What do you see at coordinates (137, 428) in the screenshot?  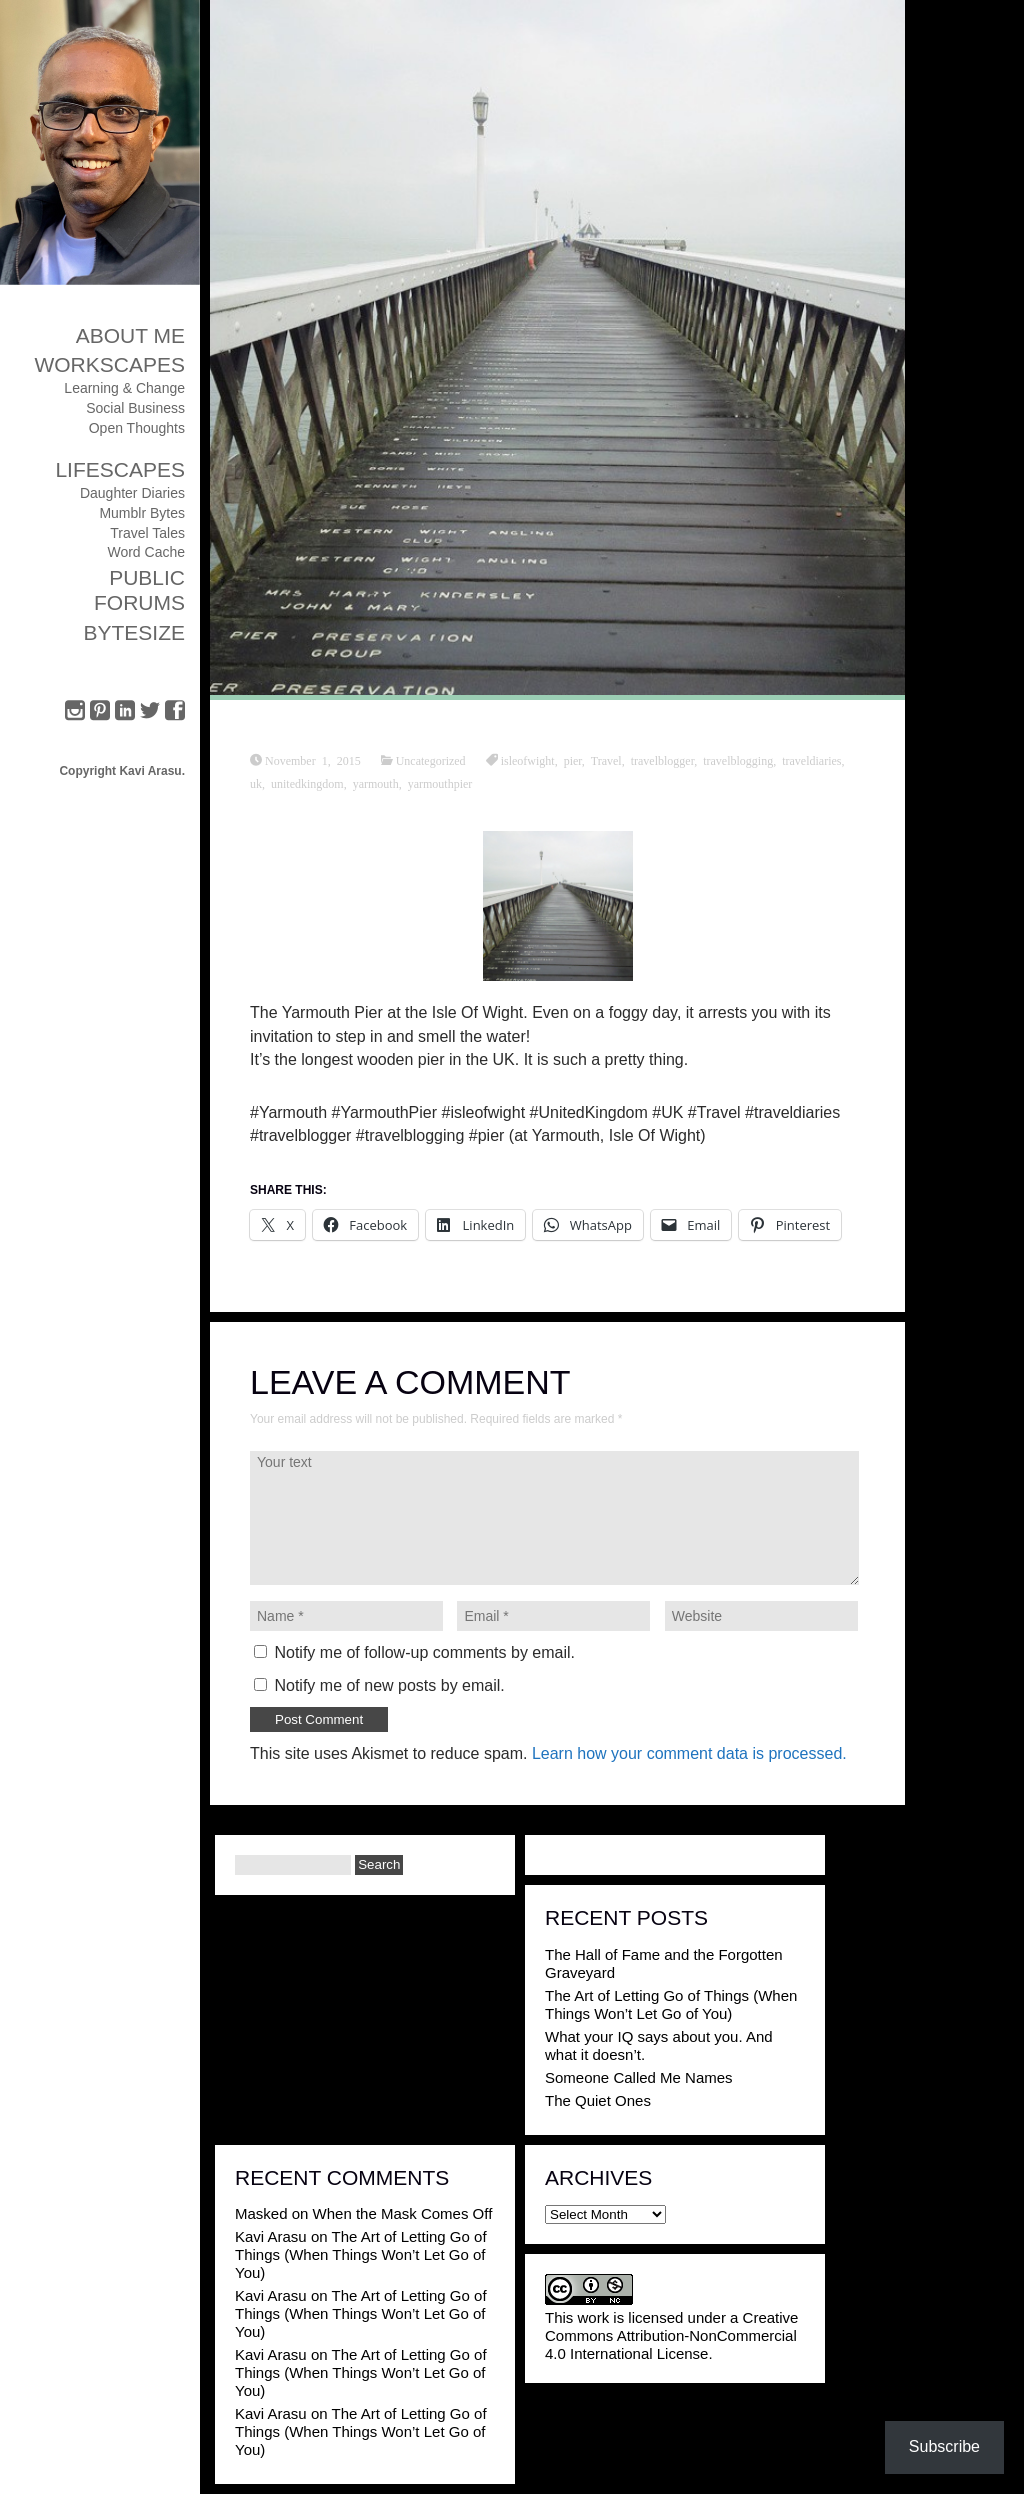 I see `Open Thoughts` at bounding box center [137, 428].